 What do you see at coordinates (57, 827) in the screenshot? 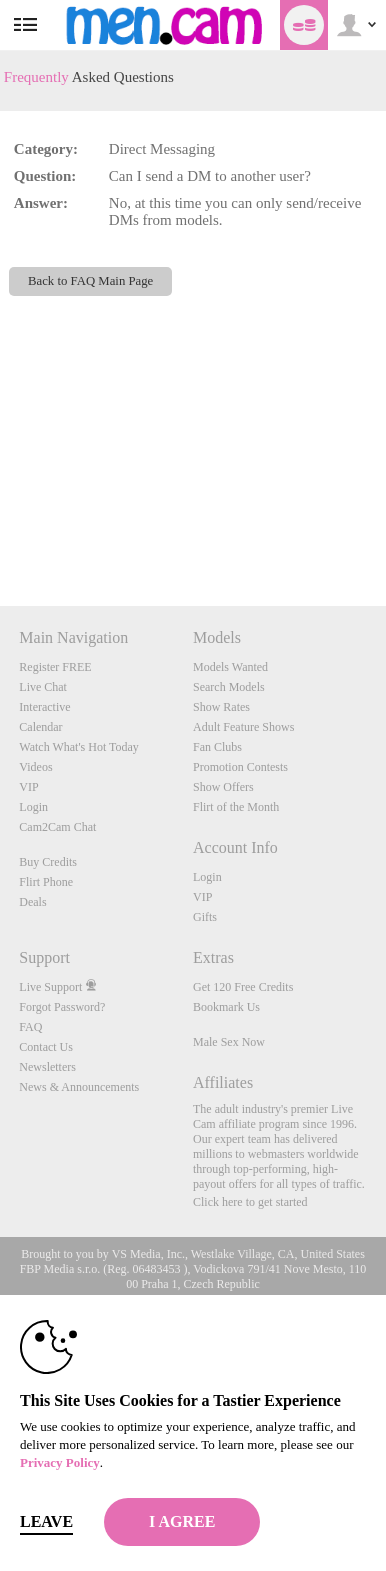
I see `Cam2Cam Chat` at bounding box center [57, 827].